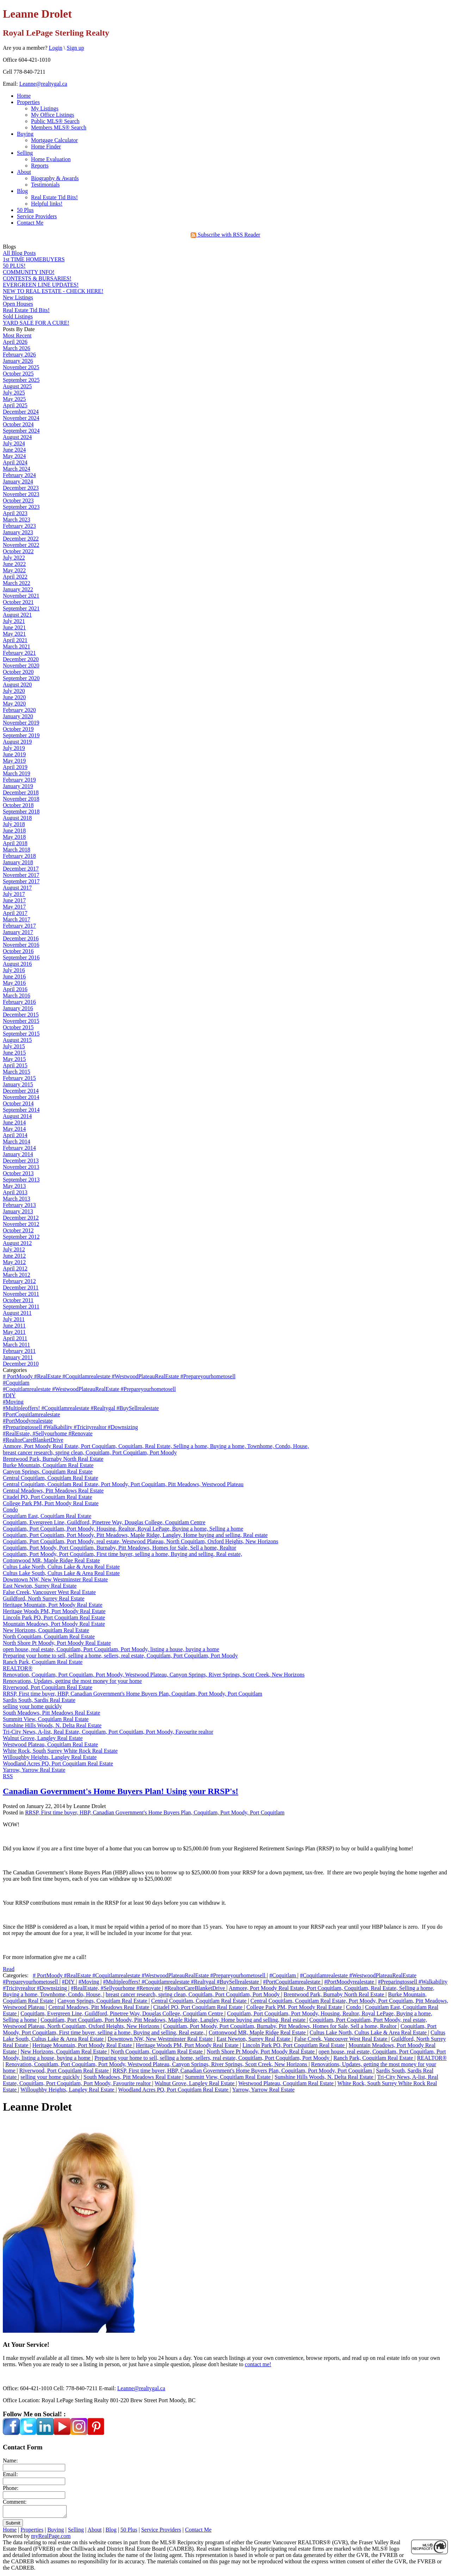  I want to click on East Newton, Surrey Real Estate, so click(39, 1586).